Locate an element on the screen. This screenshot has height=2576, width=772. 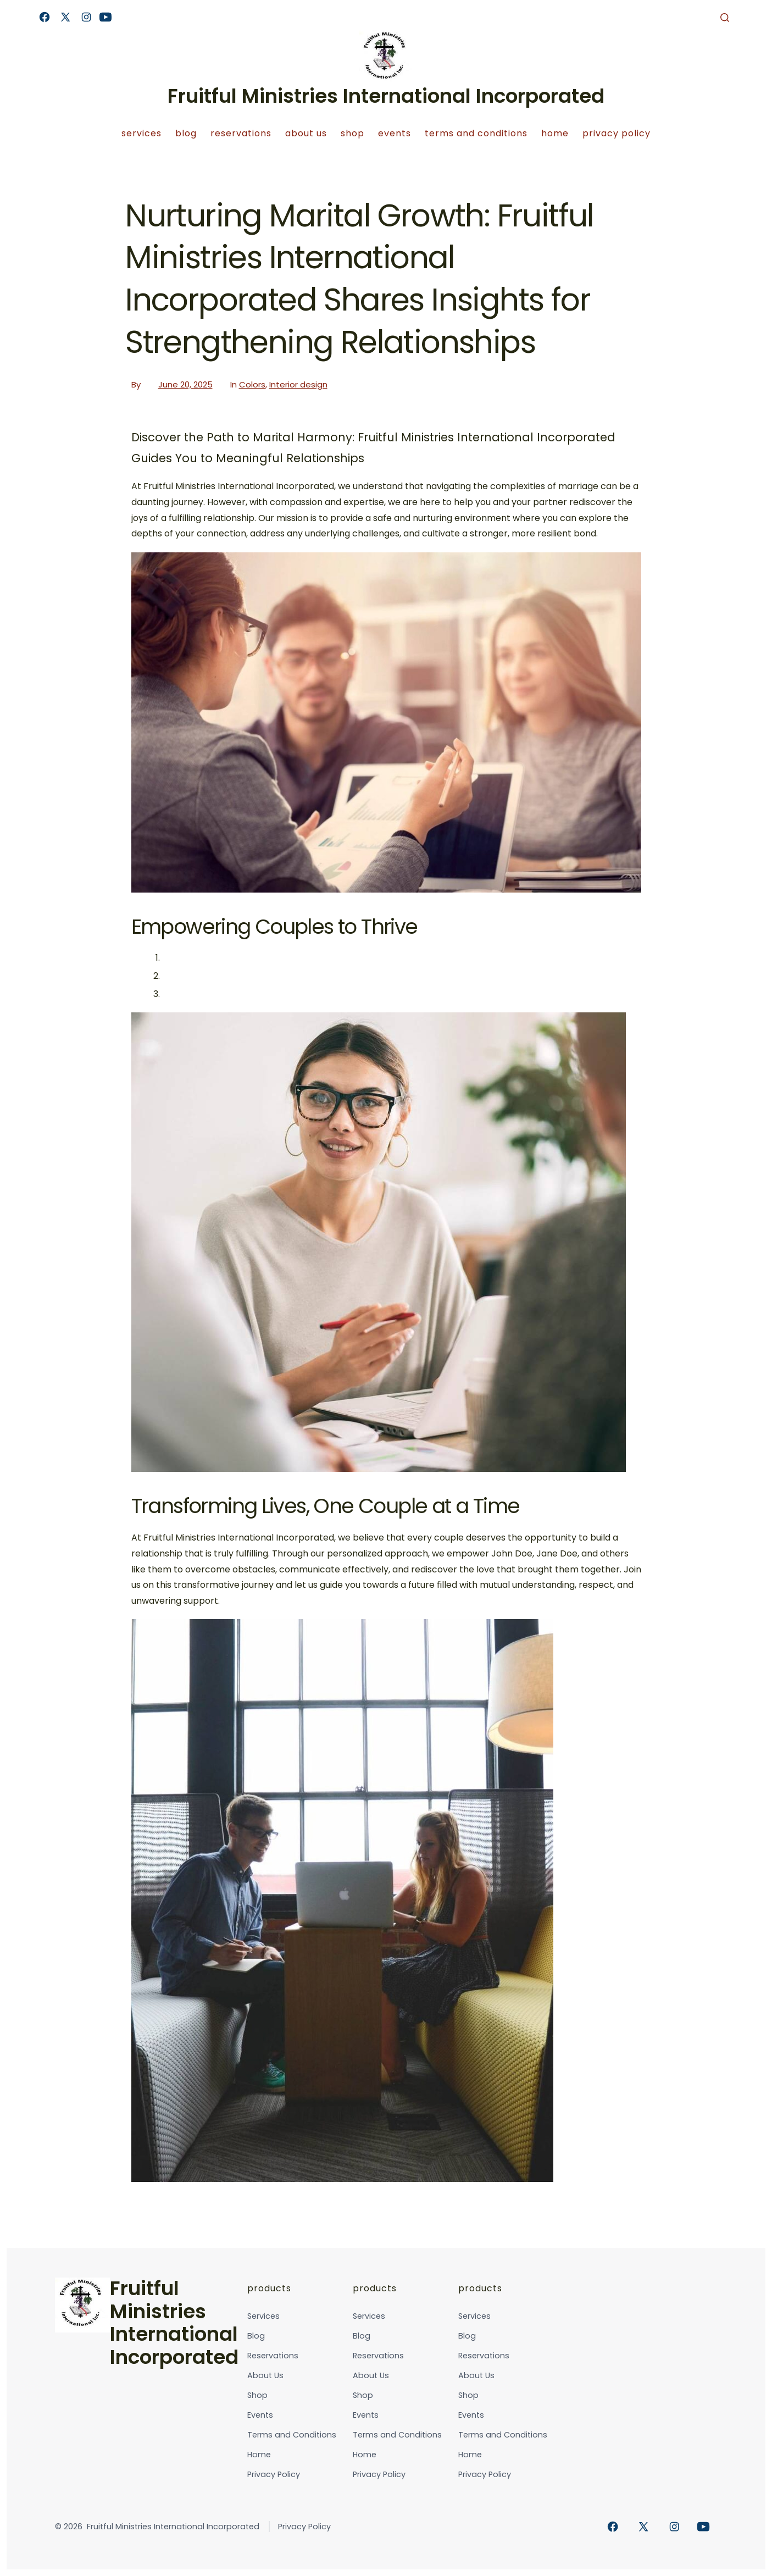
Colors is located at coordinates (252, 384).